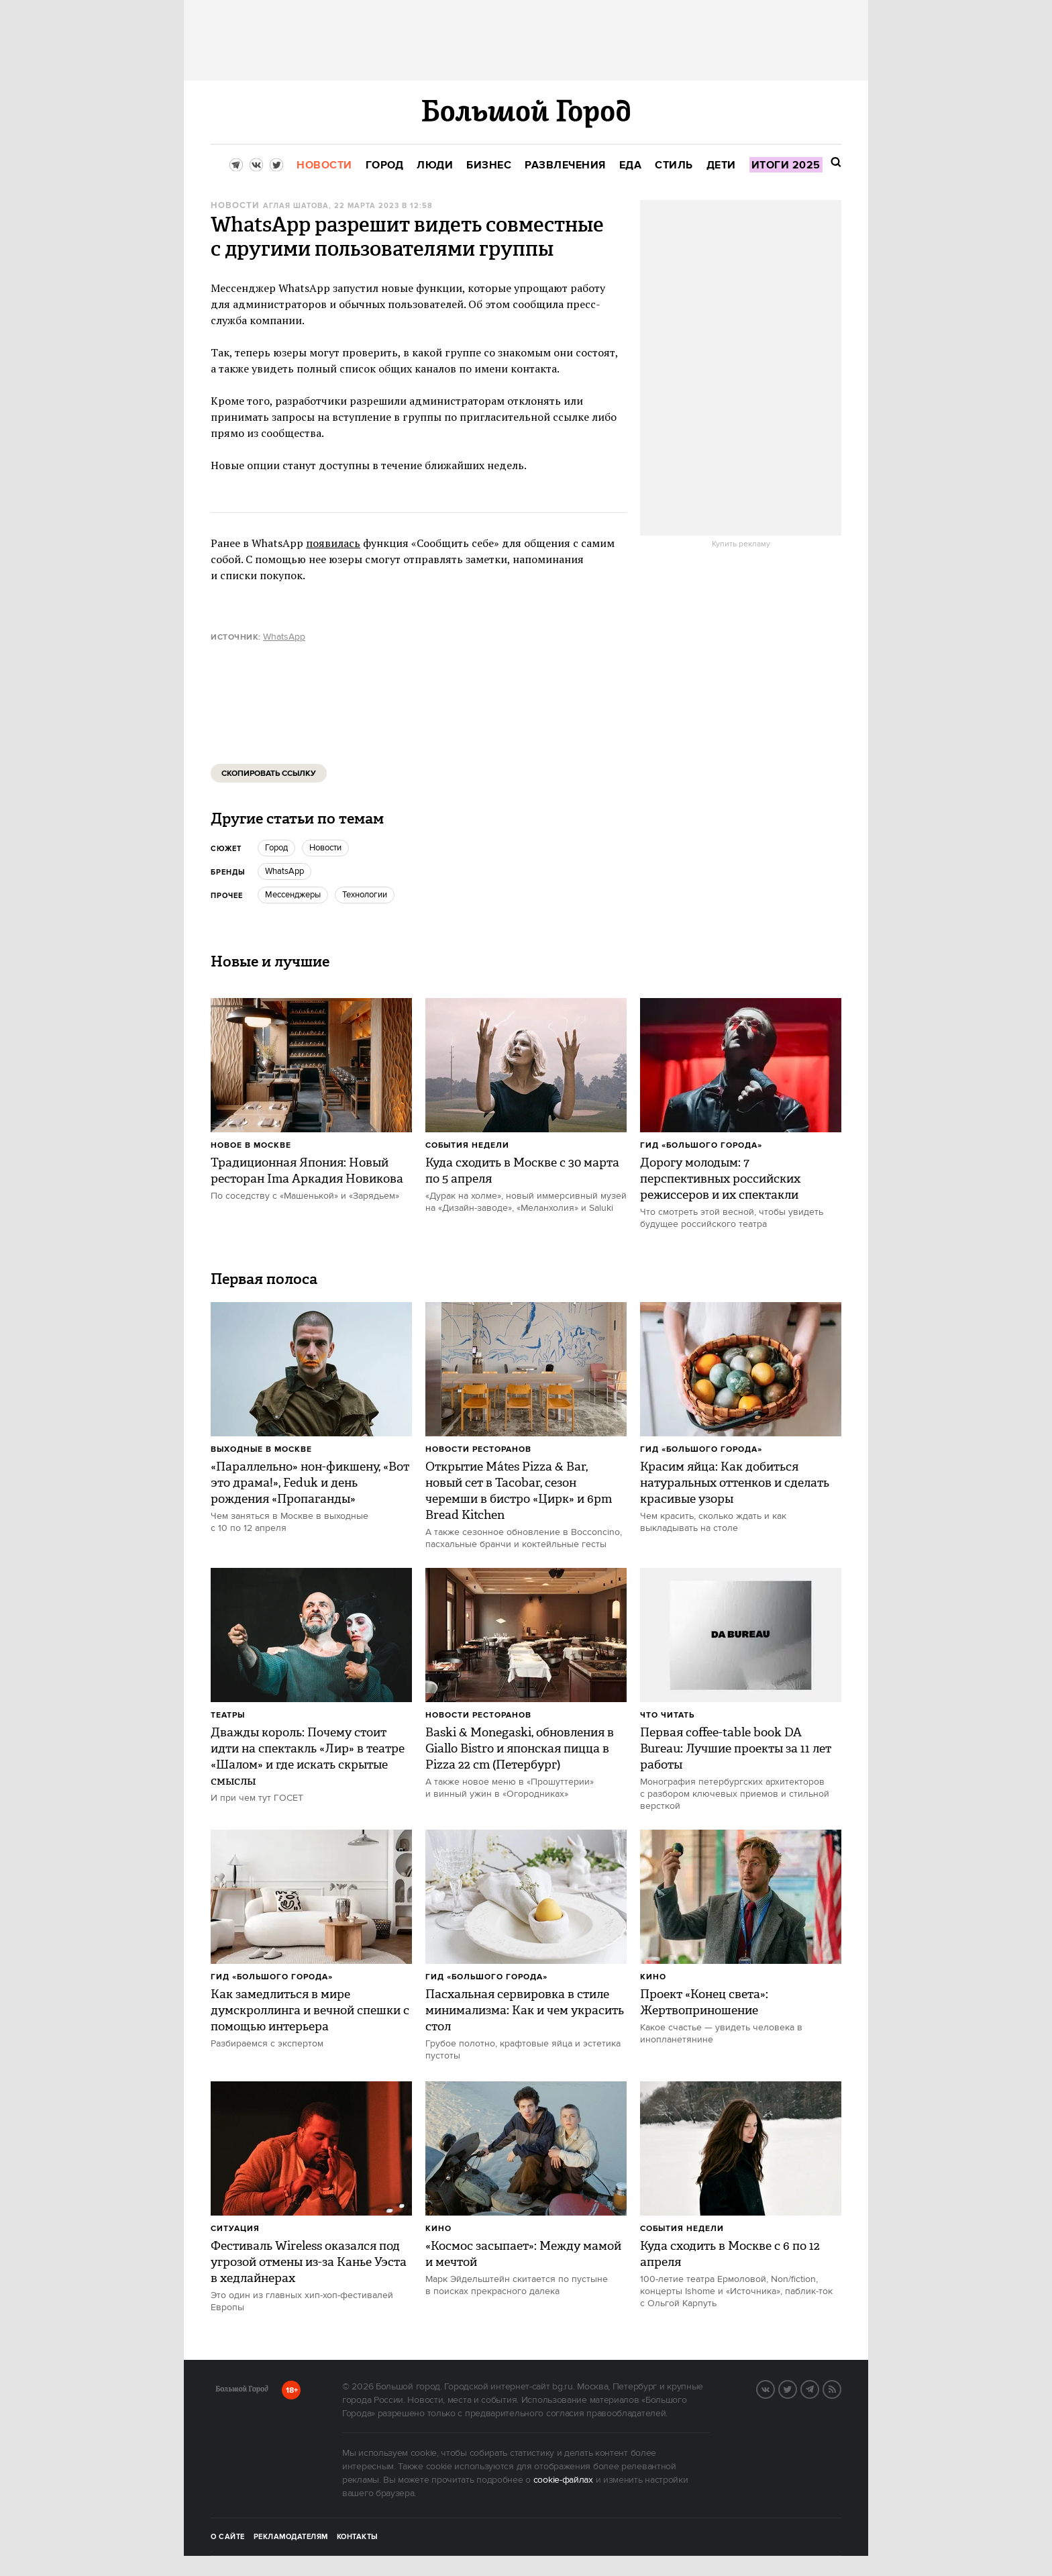 This screenshot has height=2576, width=1052. Describe the element at coordinates (324, 165) in the screenshot. I see `[menuitem]` at that location.